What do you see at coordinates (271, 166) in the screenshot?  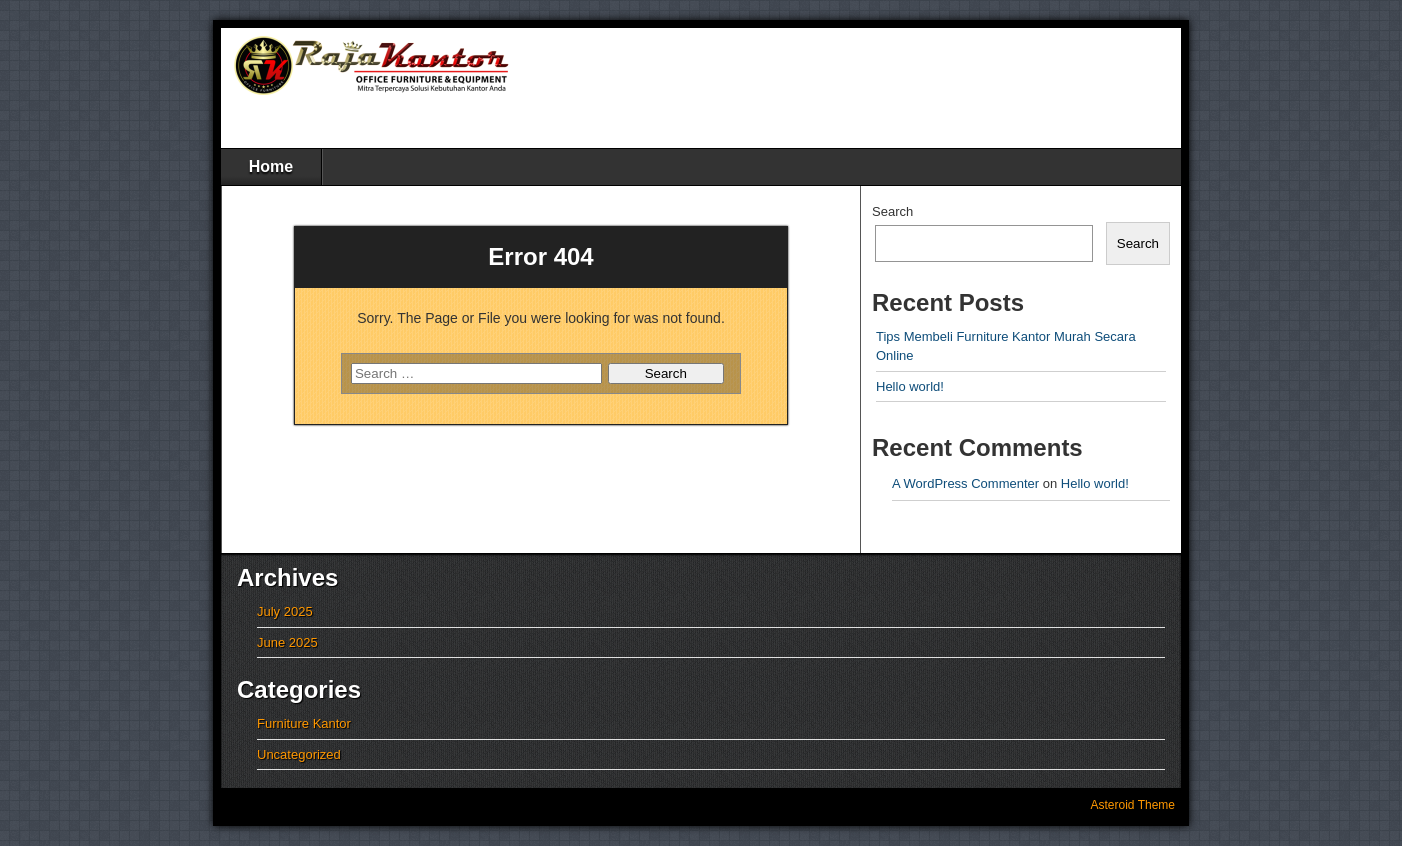 I see `Home` at bounding box center [271, 166].